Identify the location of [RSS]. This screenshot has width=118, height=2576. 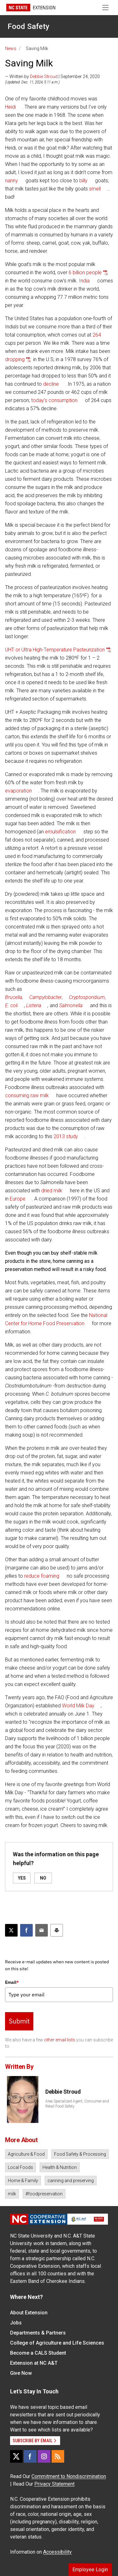
(58, 2456).